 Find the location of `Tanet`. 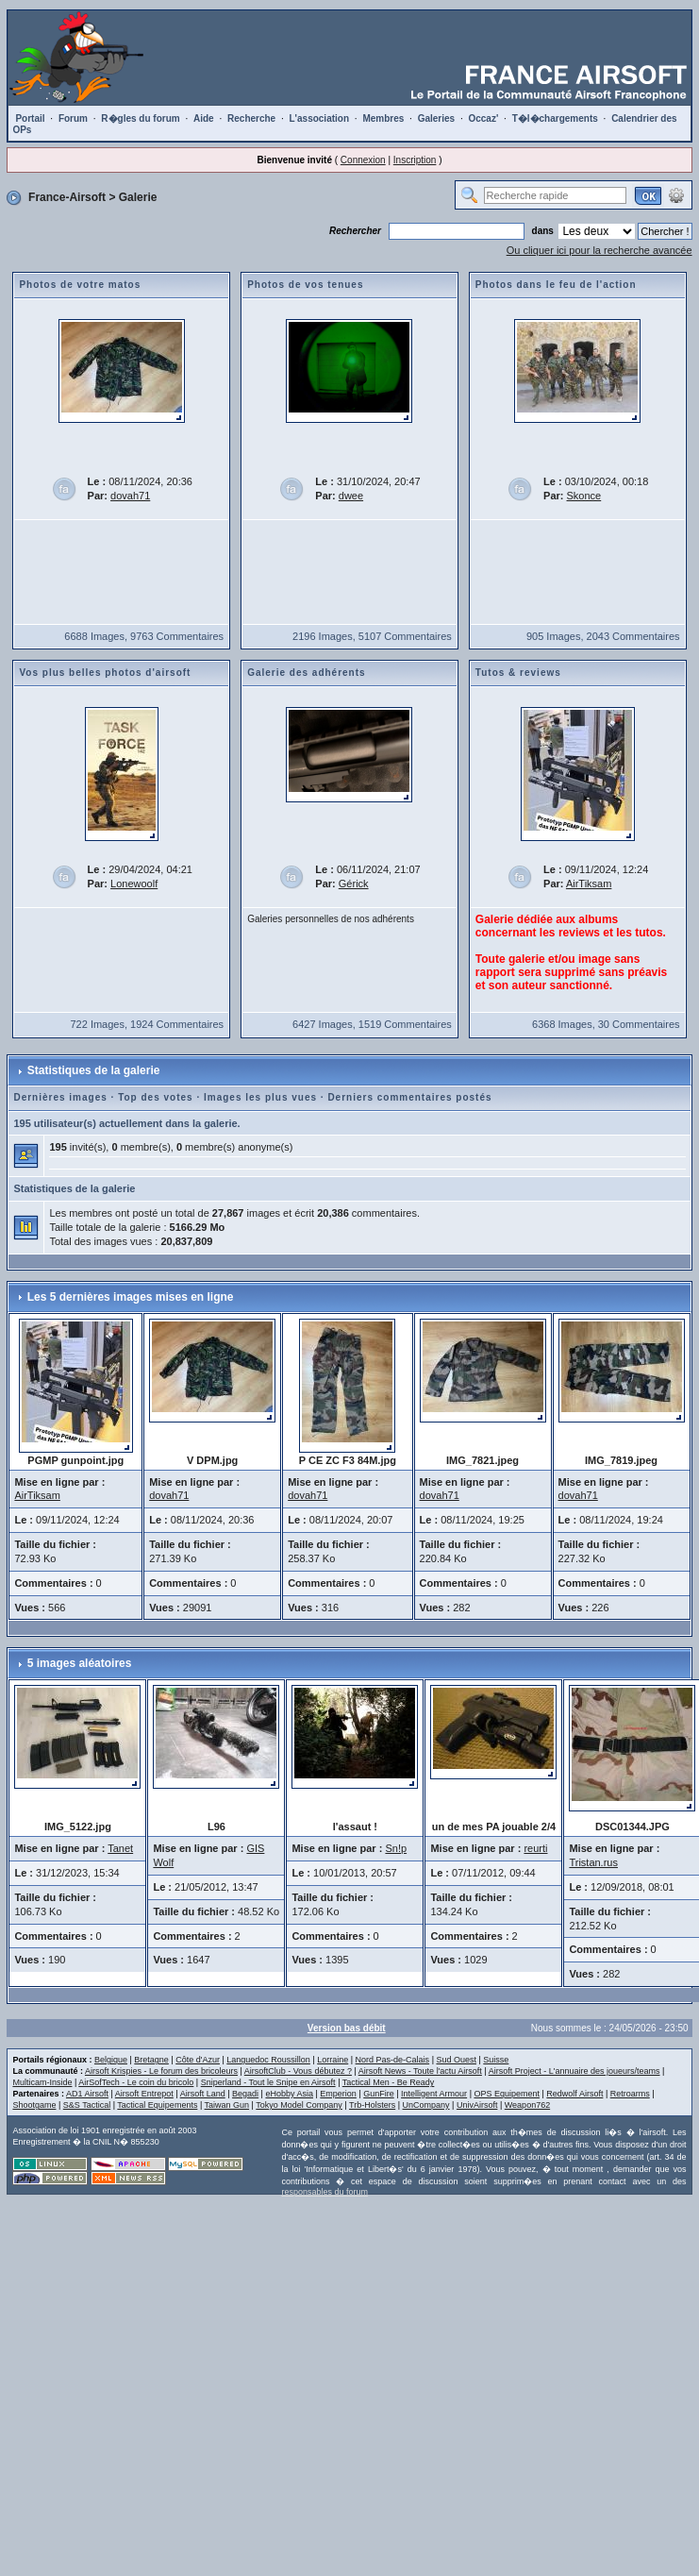

Tanet is located at coordinates (120, 1848).